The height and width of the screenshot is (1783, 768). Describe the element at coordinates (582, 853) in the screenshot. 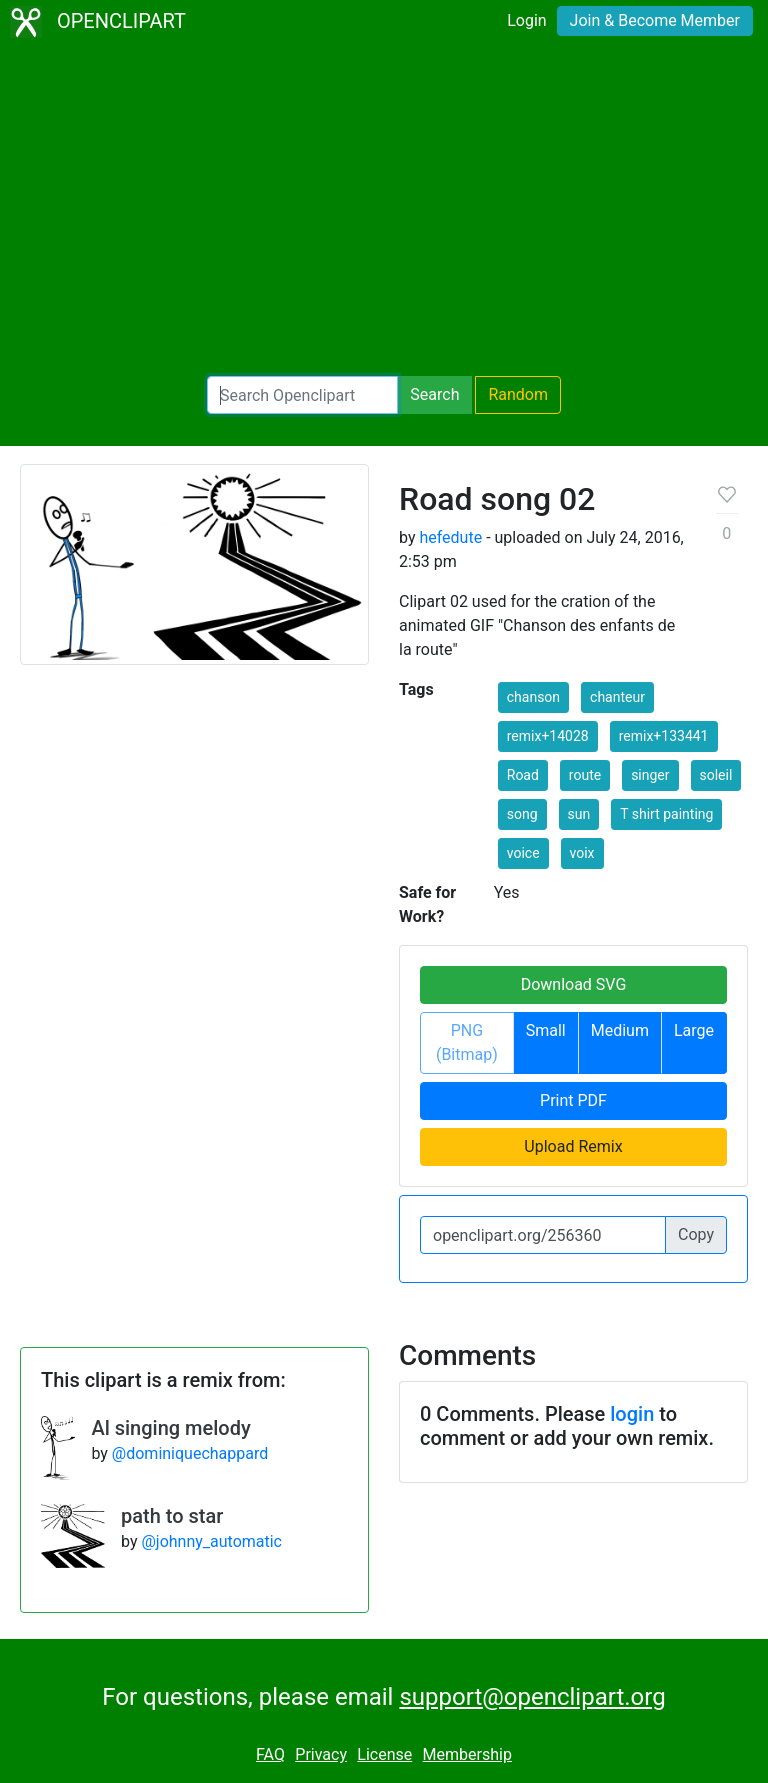

I see `voix [button]` at that location.